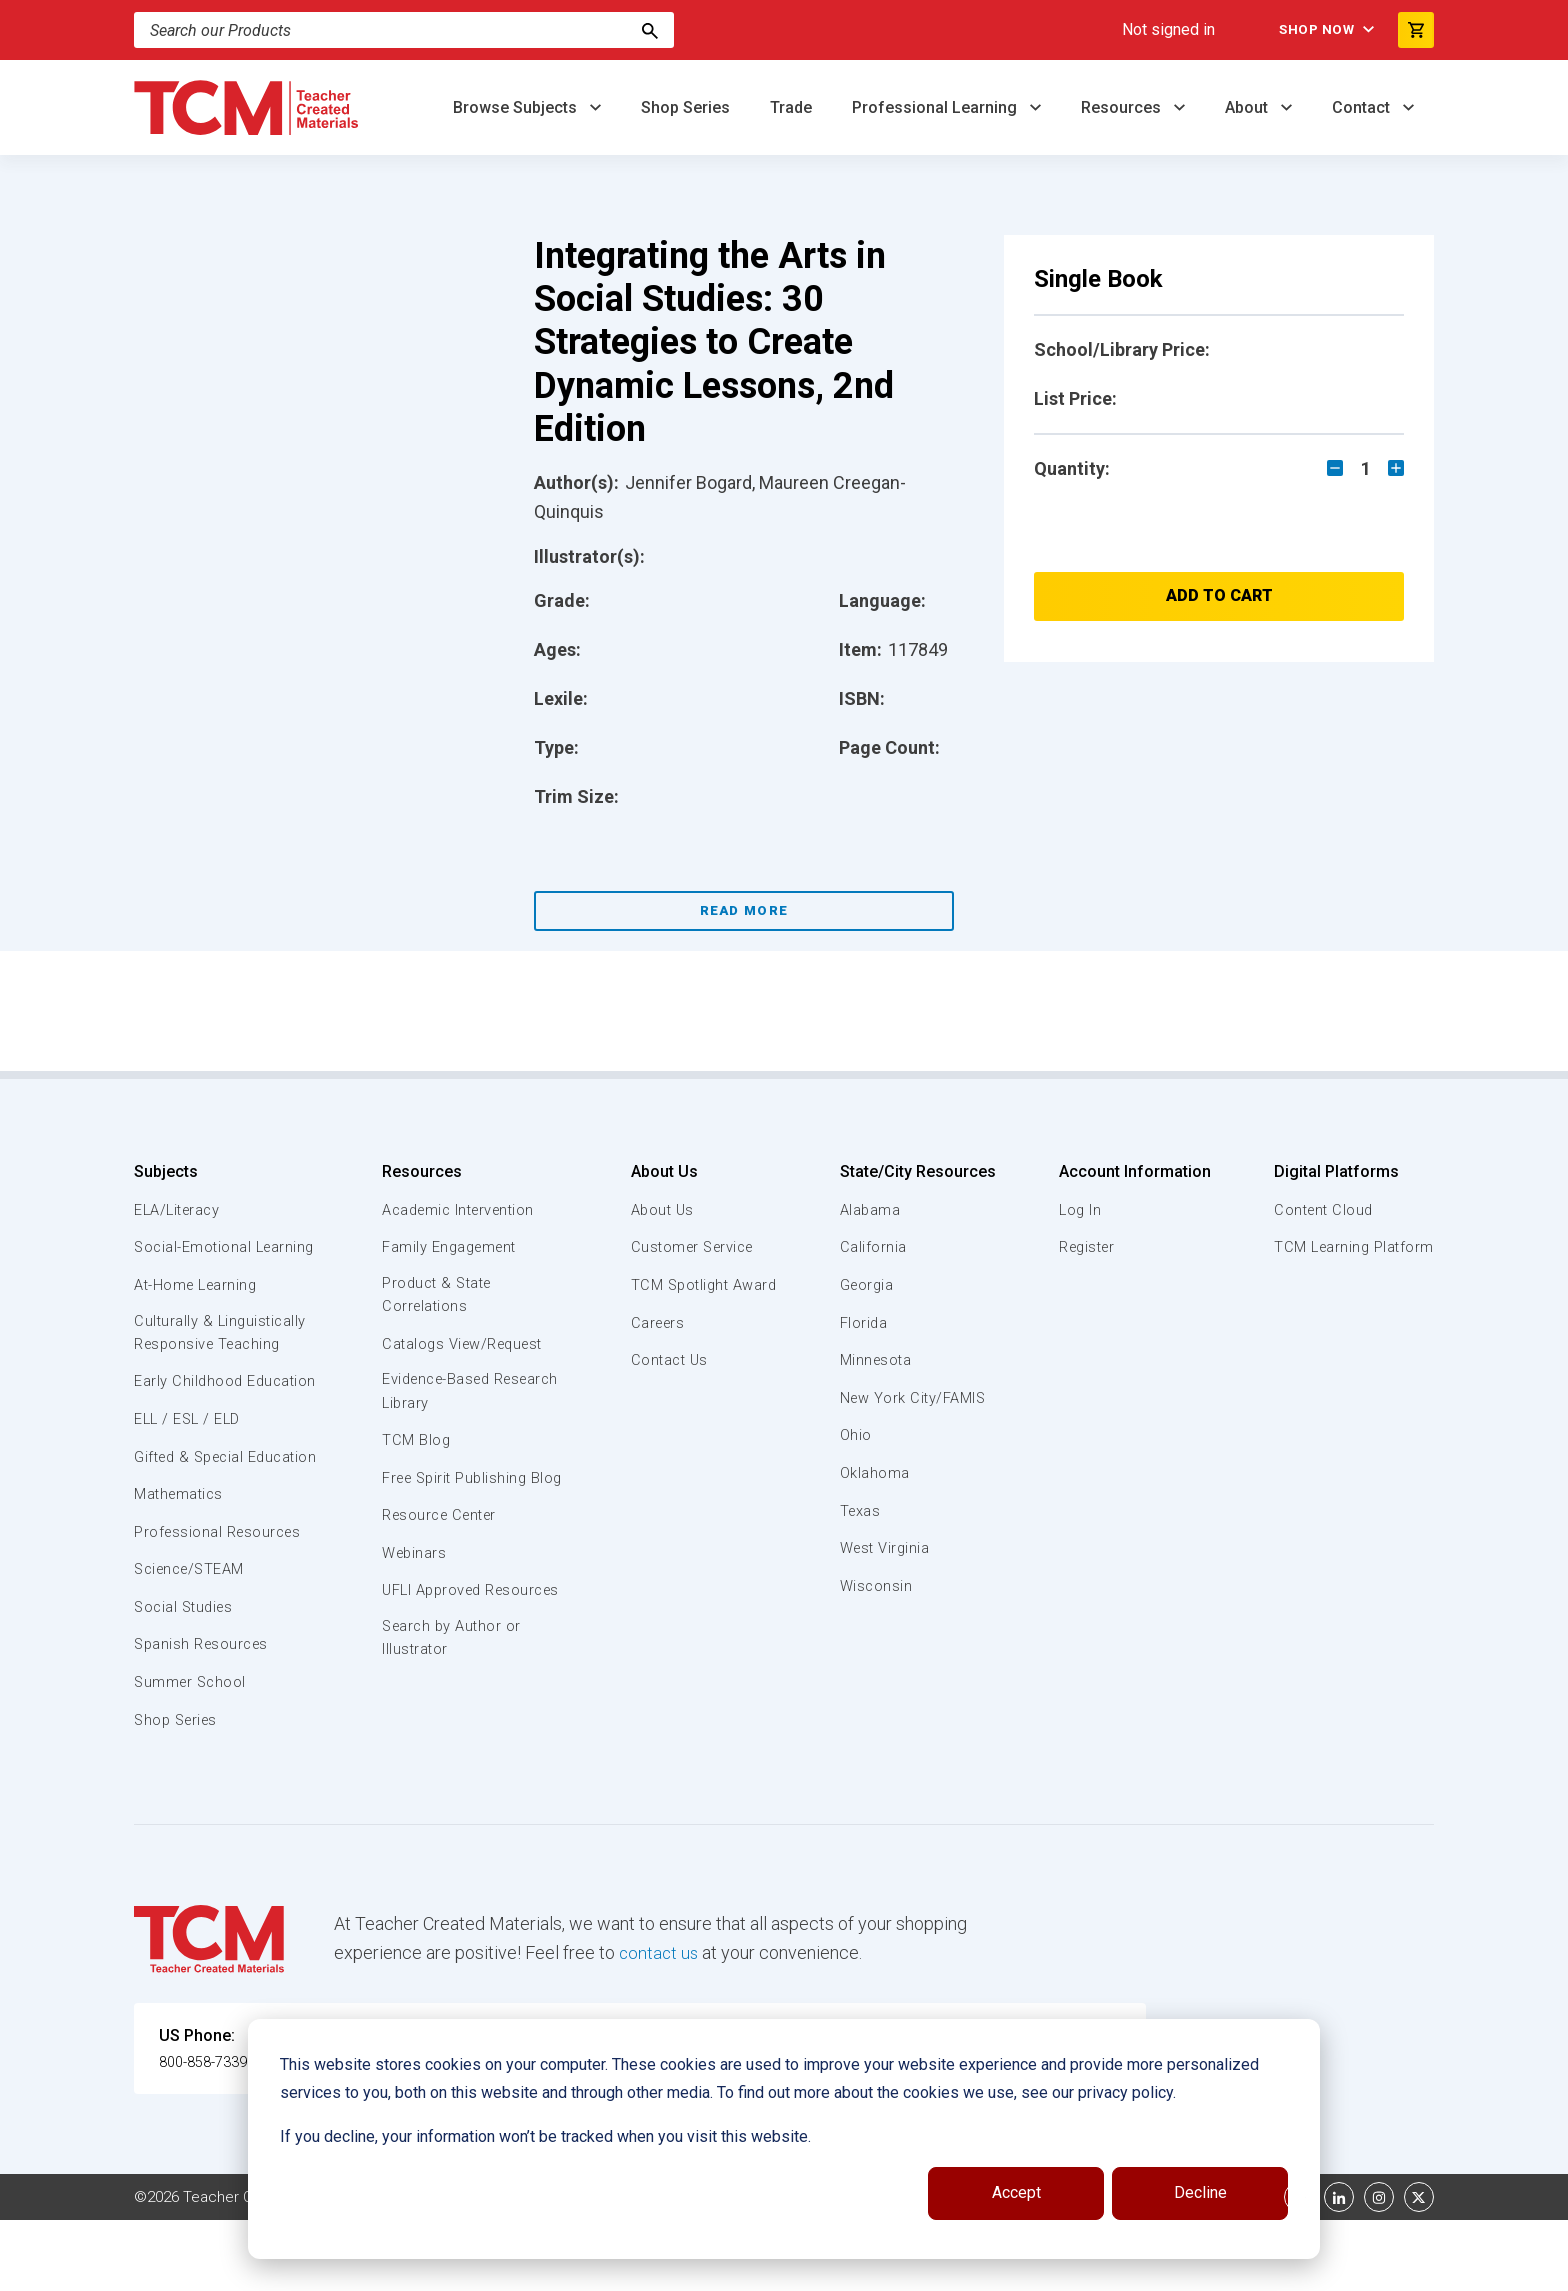  I want to click on Oklahoma, so click(874, 1473).